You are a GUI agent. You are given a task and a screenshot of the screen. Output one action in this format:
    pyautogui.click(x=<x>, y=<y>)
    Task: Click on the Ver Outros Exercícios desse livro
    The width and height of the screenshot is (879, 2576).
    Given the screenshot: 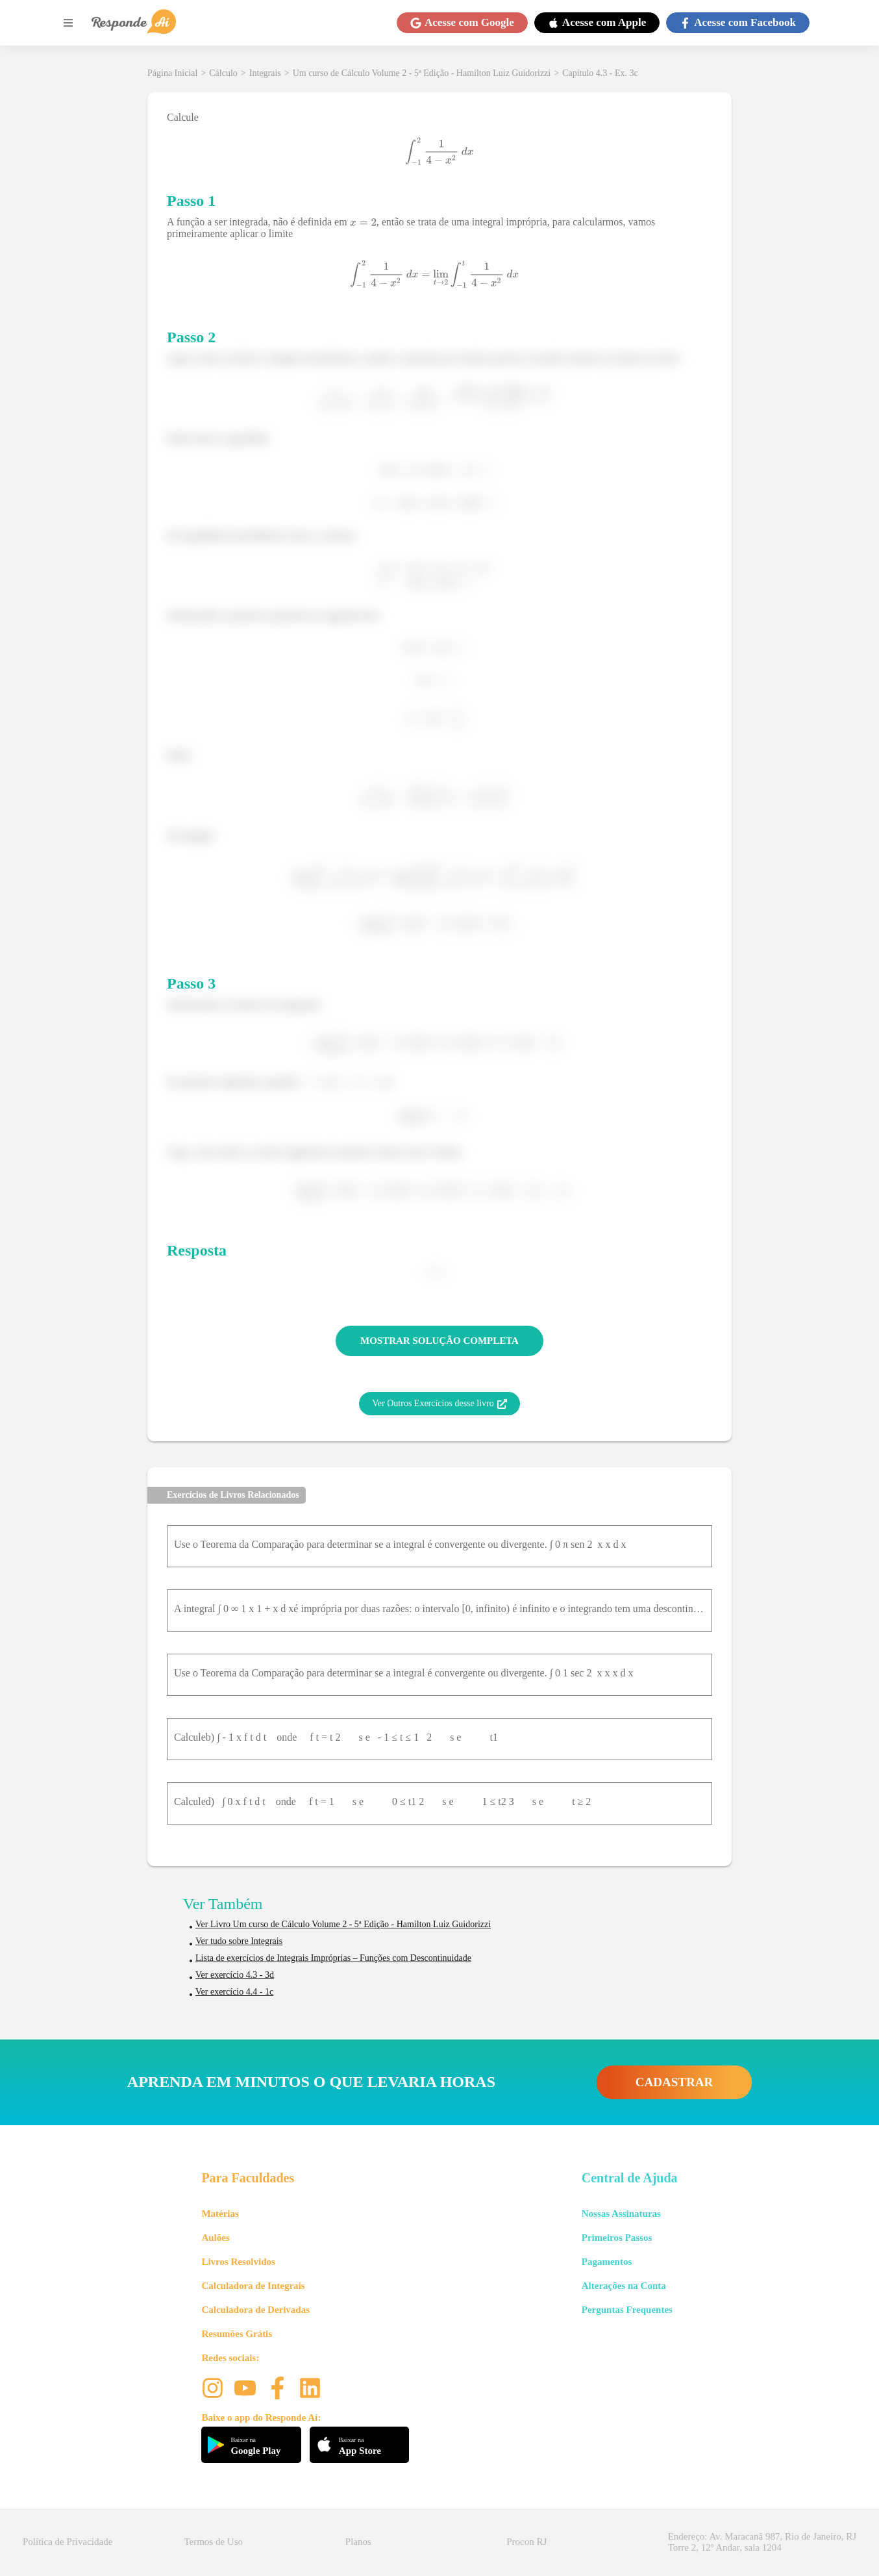 What is the action you would take?
    pyautogui.click(x=439, y=1403)
    